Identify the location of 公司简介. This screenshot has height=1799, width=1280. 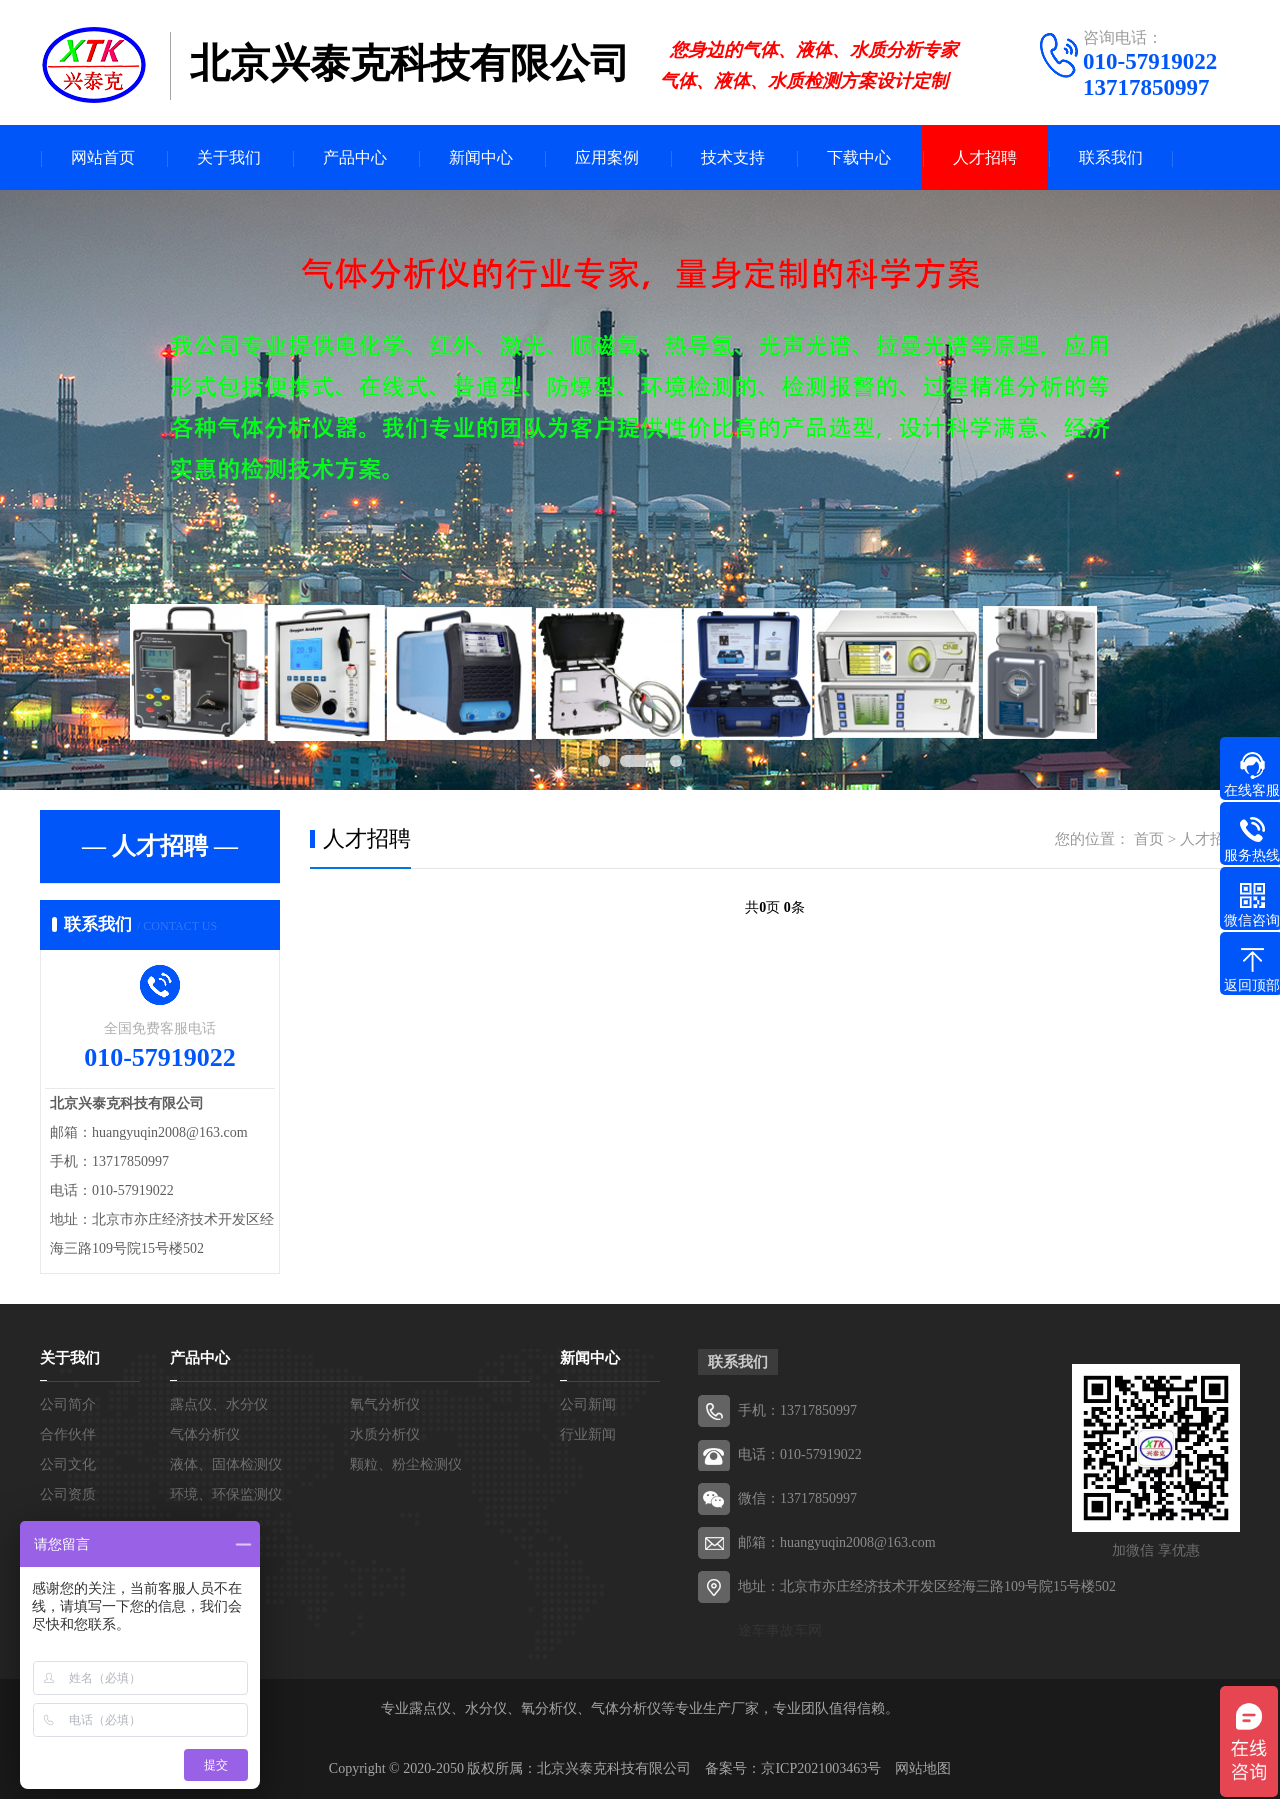
(68, 1404).